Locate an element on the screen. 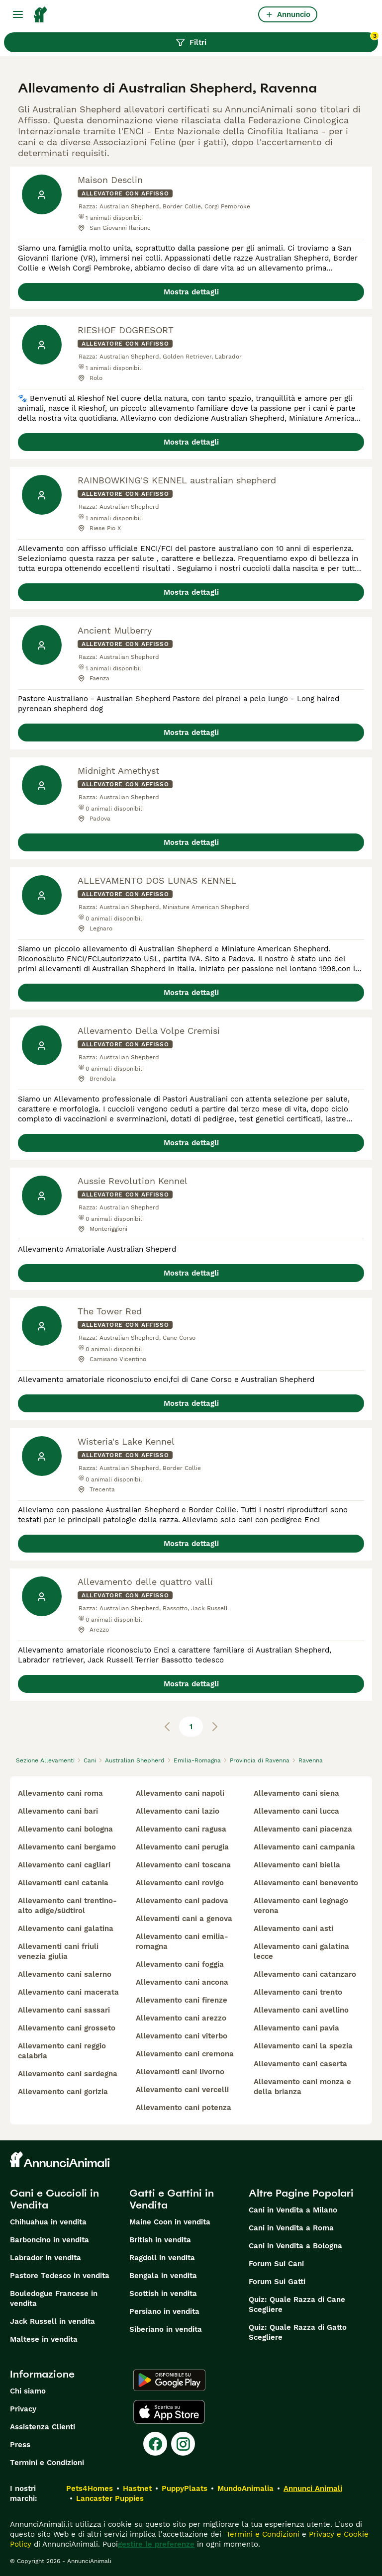 Image resolution: width=382 pixels, height=2576 pixels. allevamento cani benevento is located at coordinates (306, 1882).